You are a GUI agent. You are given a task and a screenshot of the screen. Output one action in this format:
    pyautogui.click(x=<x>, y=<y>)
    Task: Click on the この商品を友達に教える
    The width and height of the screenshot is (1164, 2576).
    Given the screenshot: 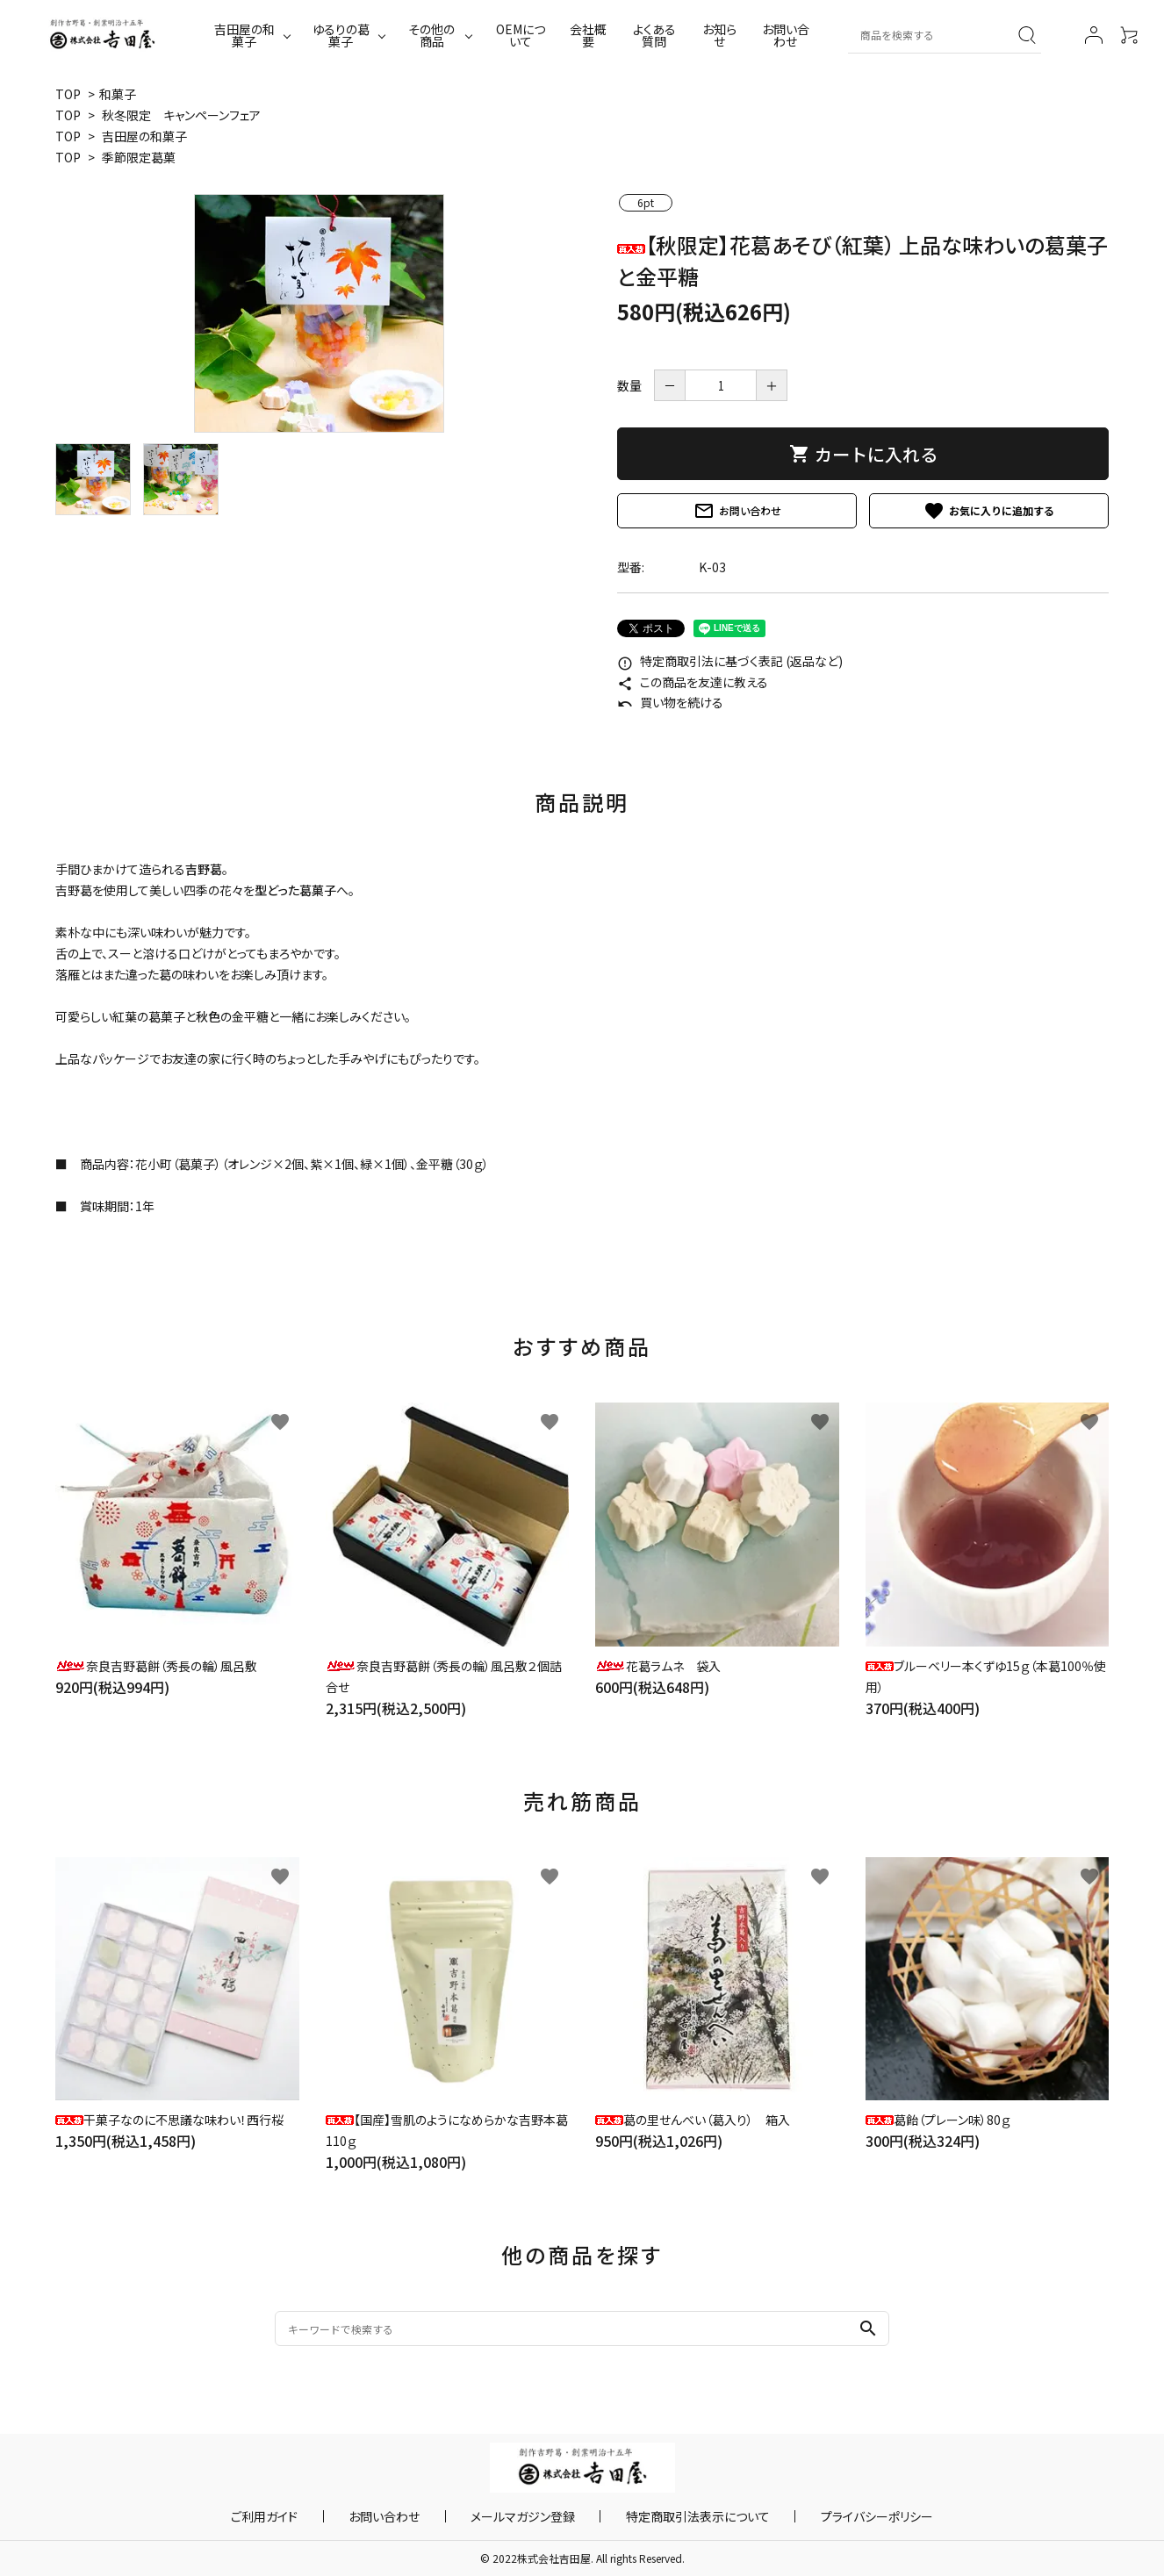 What is the action you would take?
    pyautogui.click(x=692, y=682)
    